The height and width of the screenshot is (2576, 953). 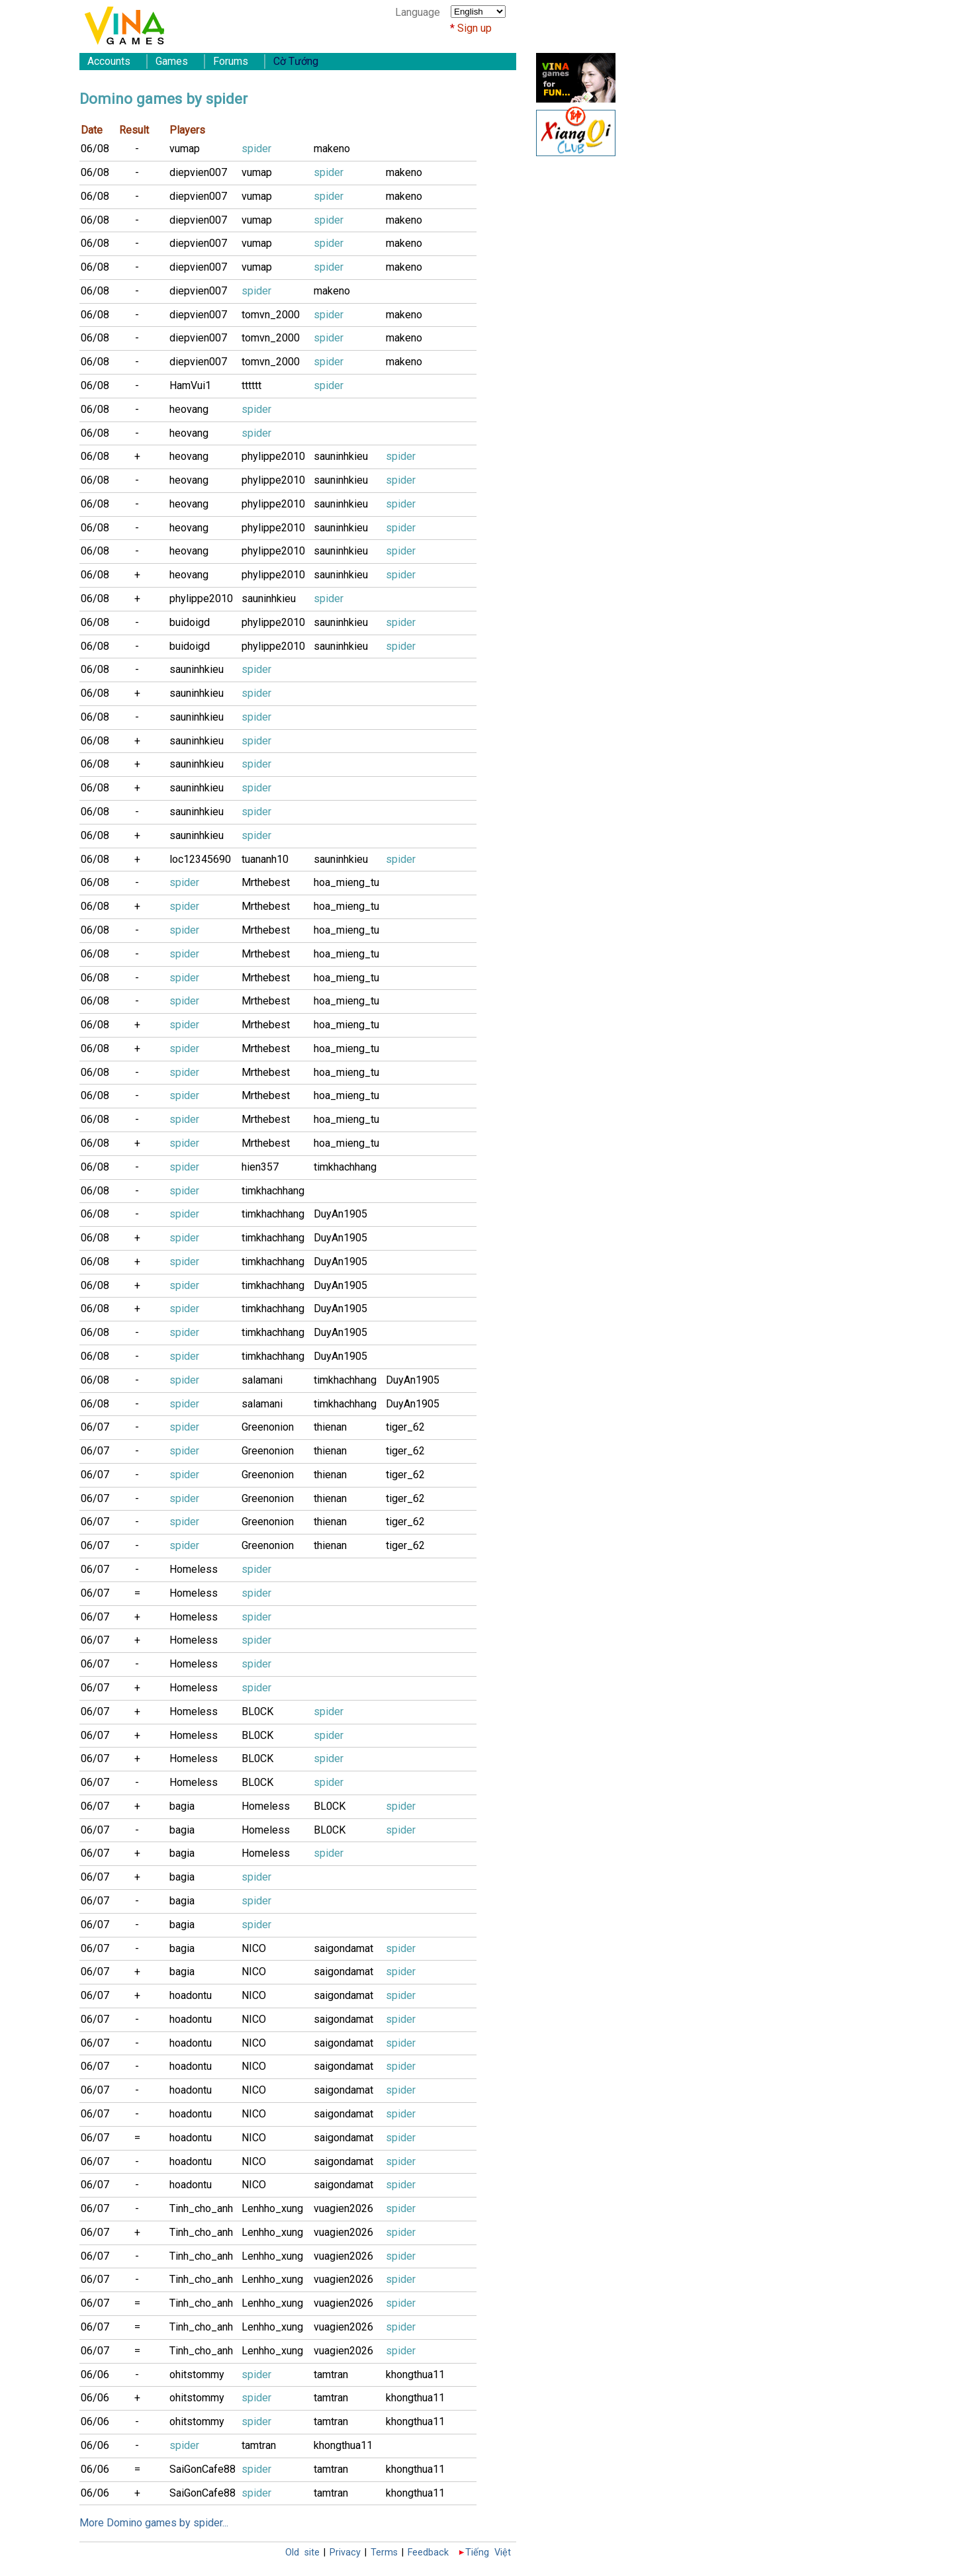 What do you see at coordinates (262, 1380) in the screenshot?
I see `salamani` at bounding box center [262, 1380].